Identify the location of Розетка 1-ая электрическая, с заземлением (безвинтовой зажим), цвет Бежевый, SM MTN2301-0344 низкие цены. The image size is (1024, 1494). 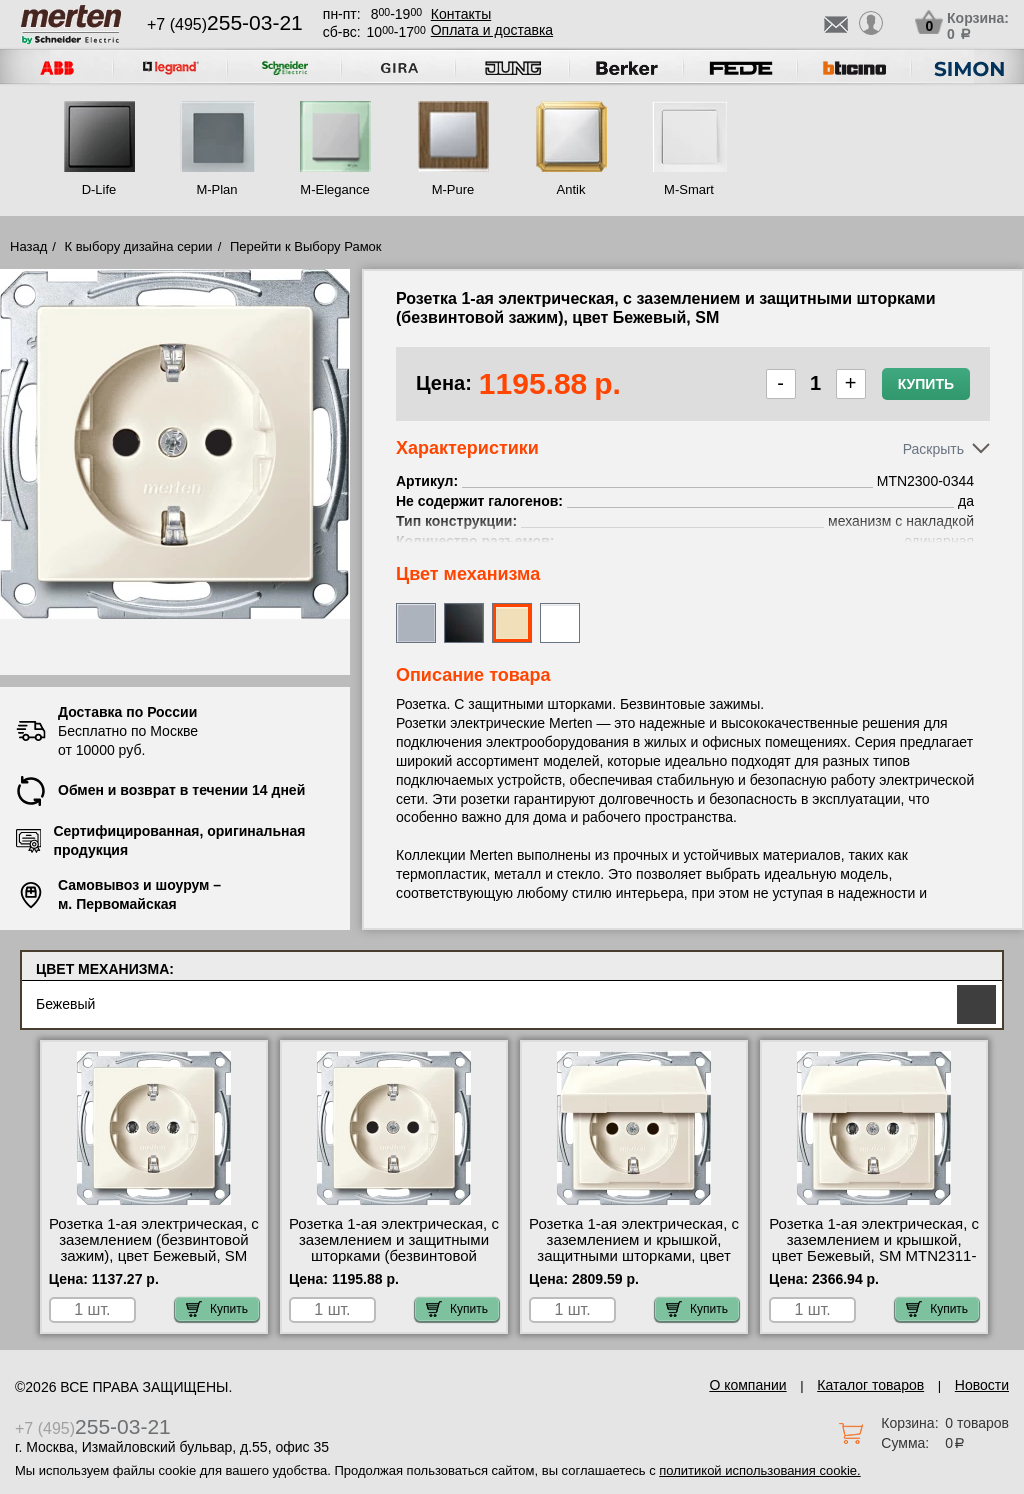
(154, 1248).